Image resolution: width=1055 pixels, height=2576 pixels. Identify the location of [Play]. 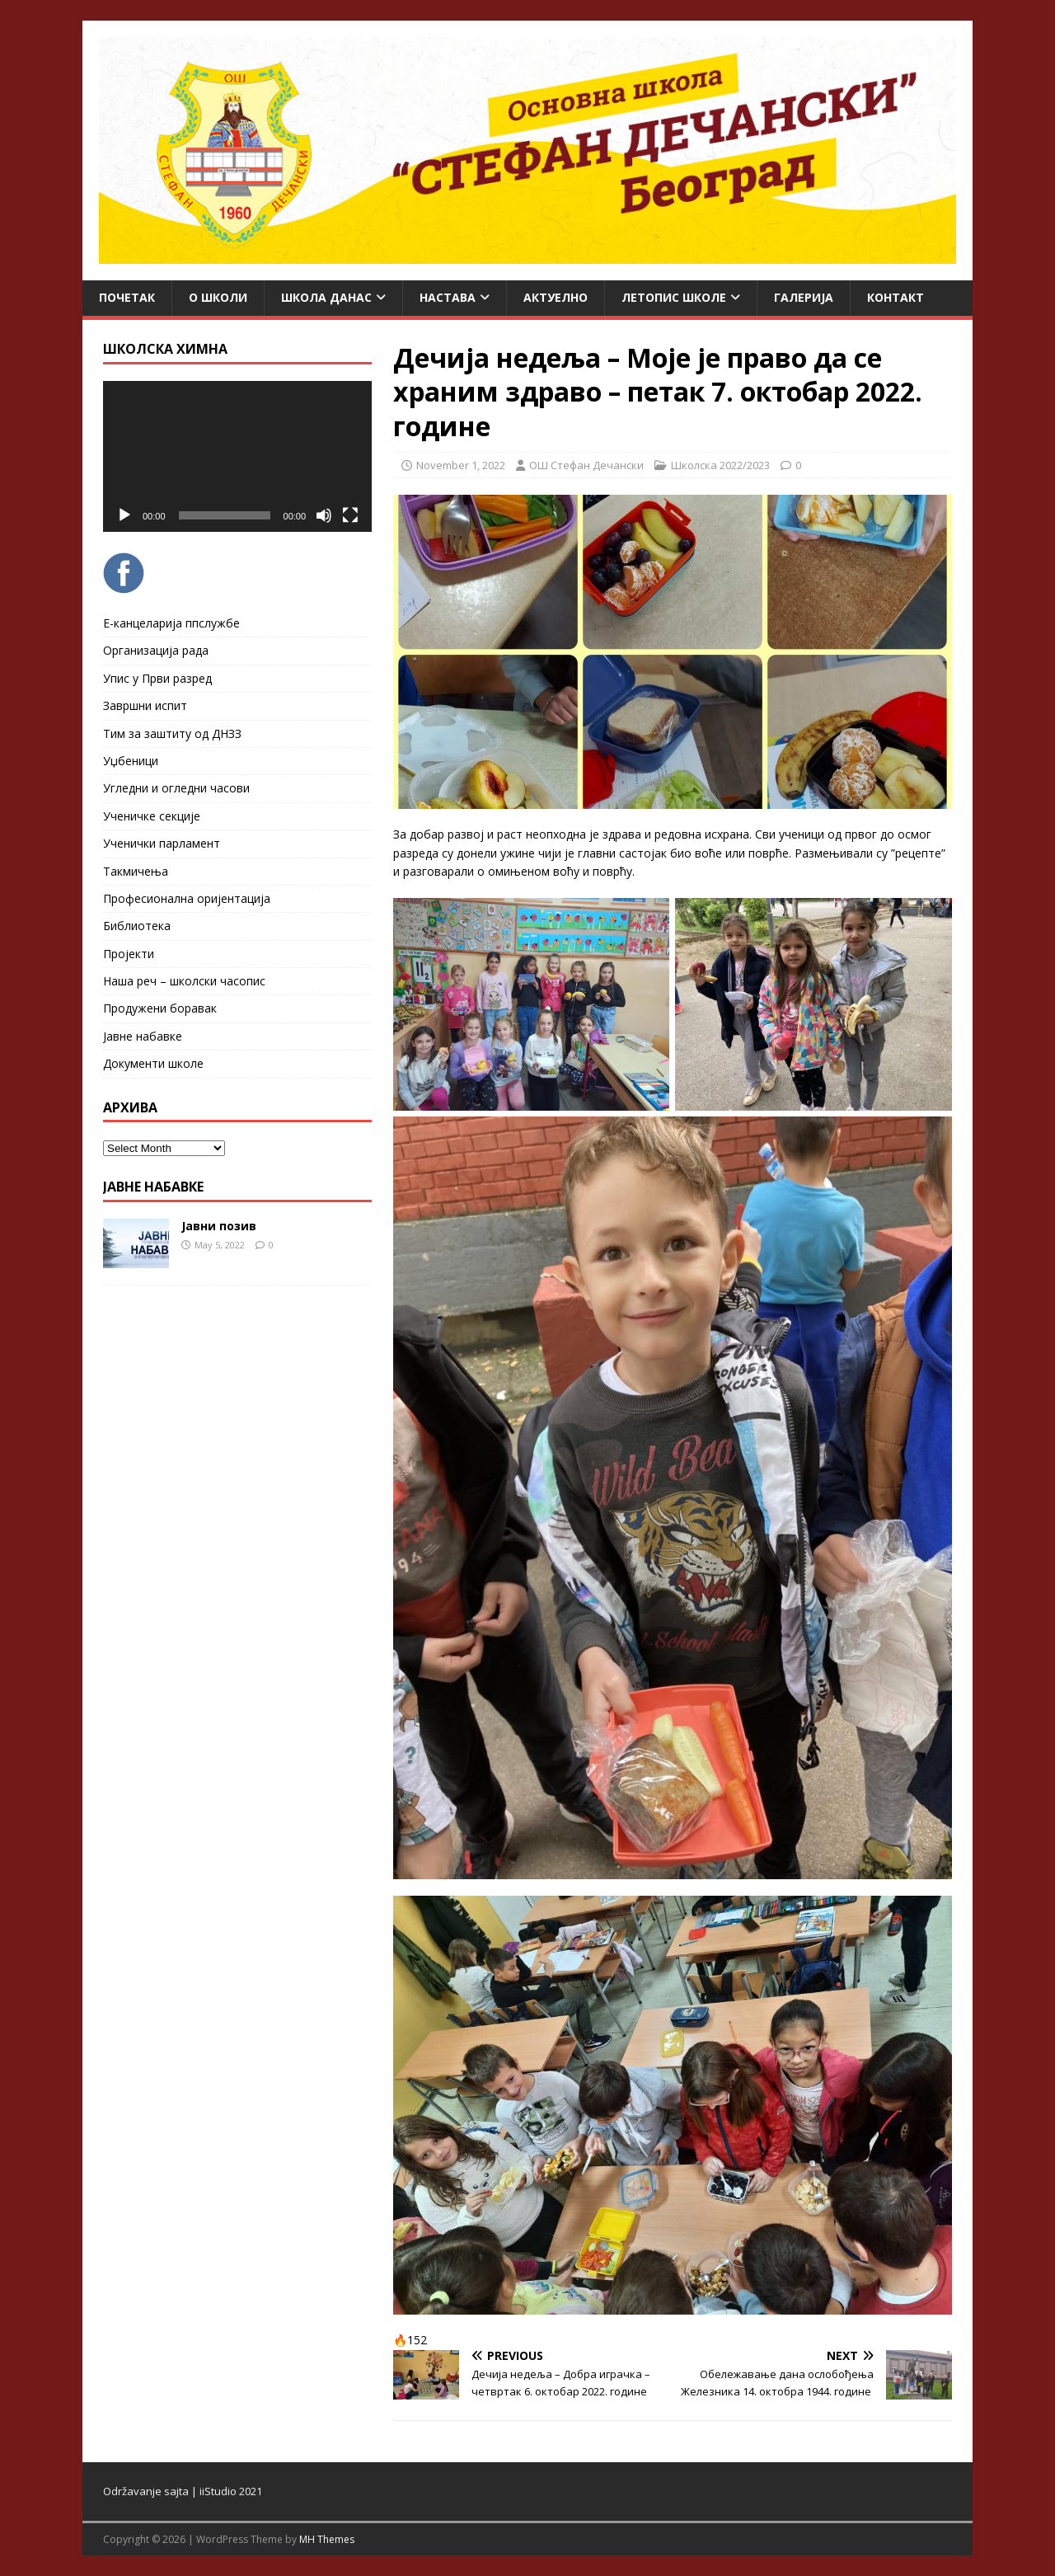
(124, 515).